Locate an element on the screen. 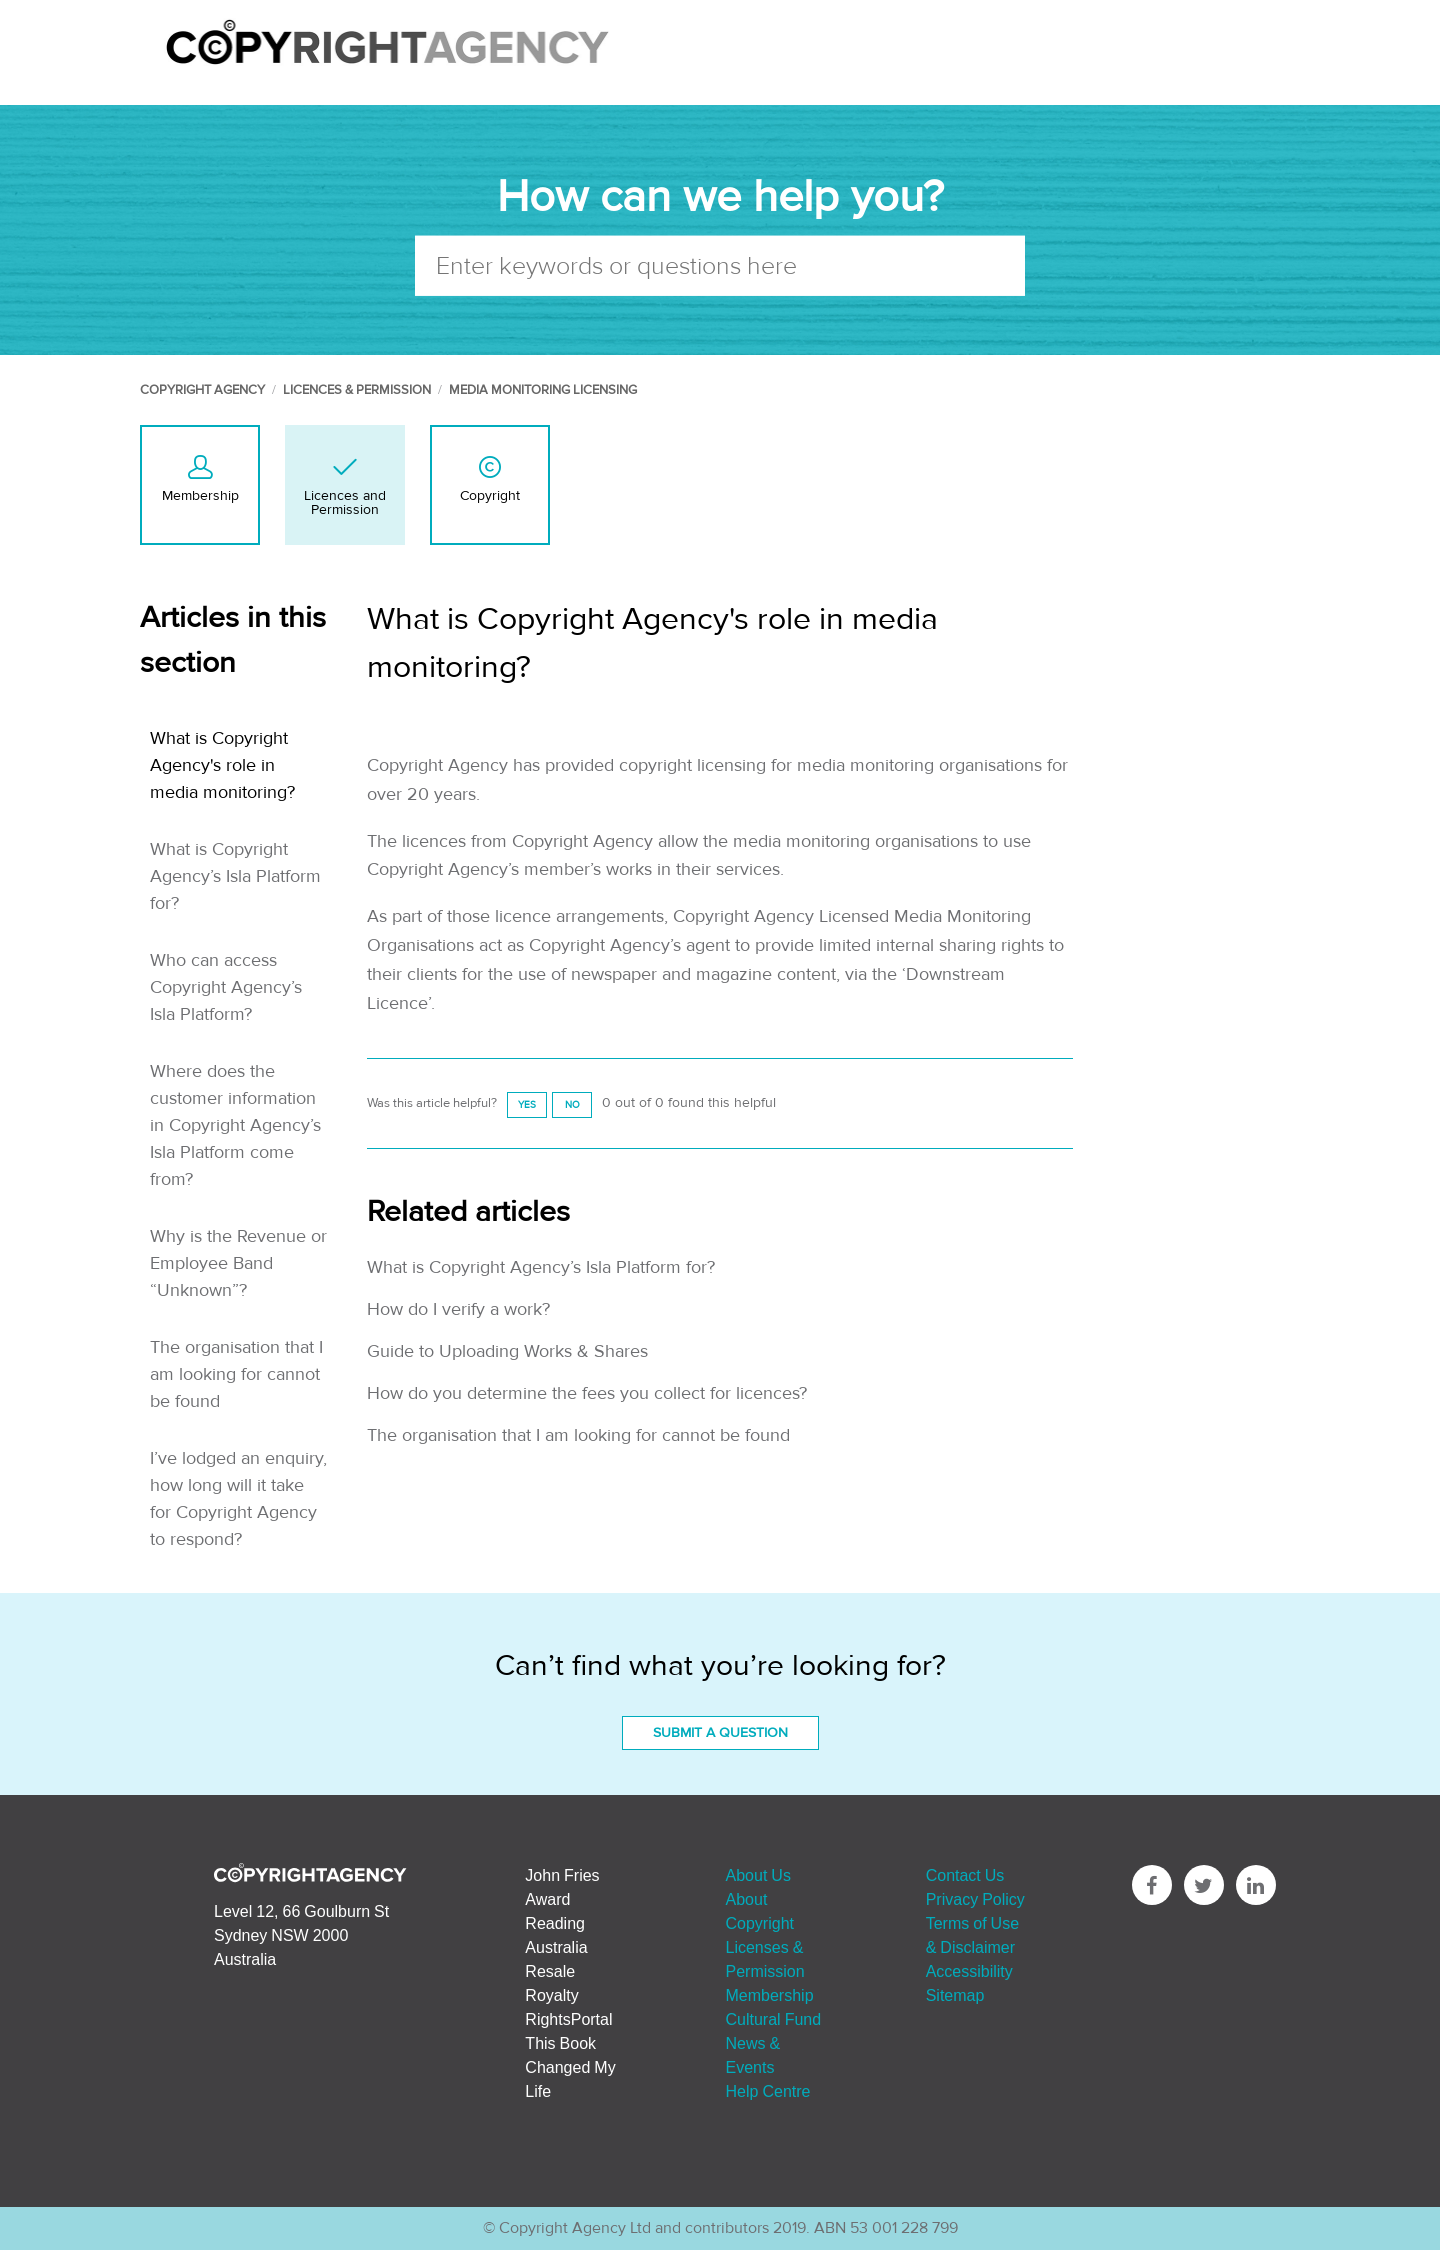 The width and height of the screenshot is (1440, 2250). How do I verify a work? is located at coordinates (458, 1309).